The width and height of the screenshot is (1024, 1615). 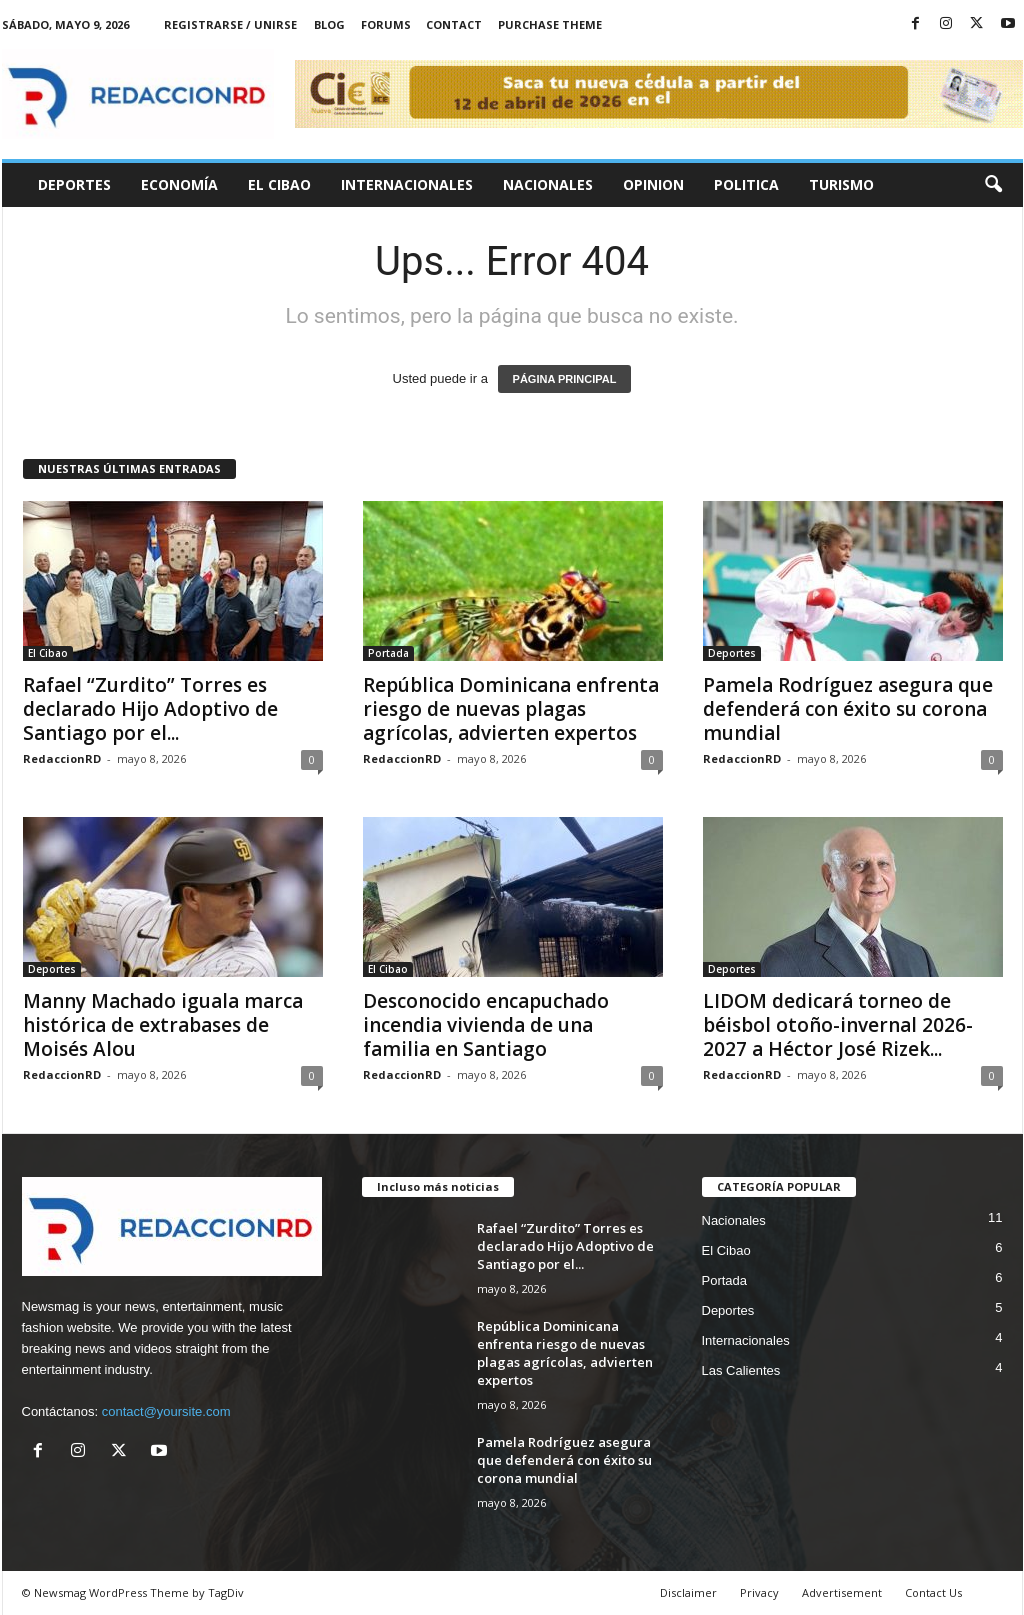 What do you see at coordinates (848, 709) in the screenshot?
I see `Pamela Rodríguez asegura que defenderá con éxito su corona mundial` at bounding box center [848, 709].